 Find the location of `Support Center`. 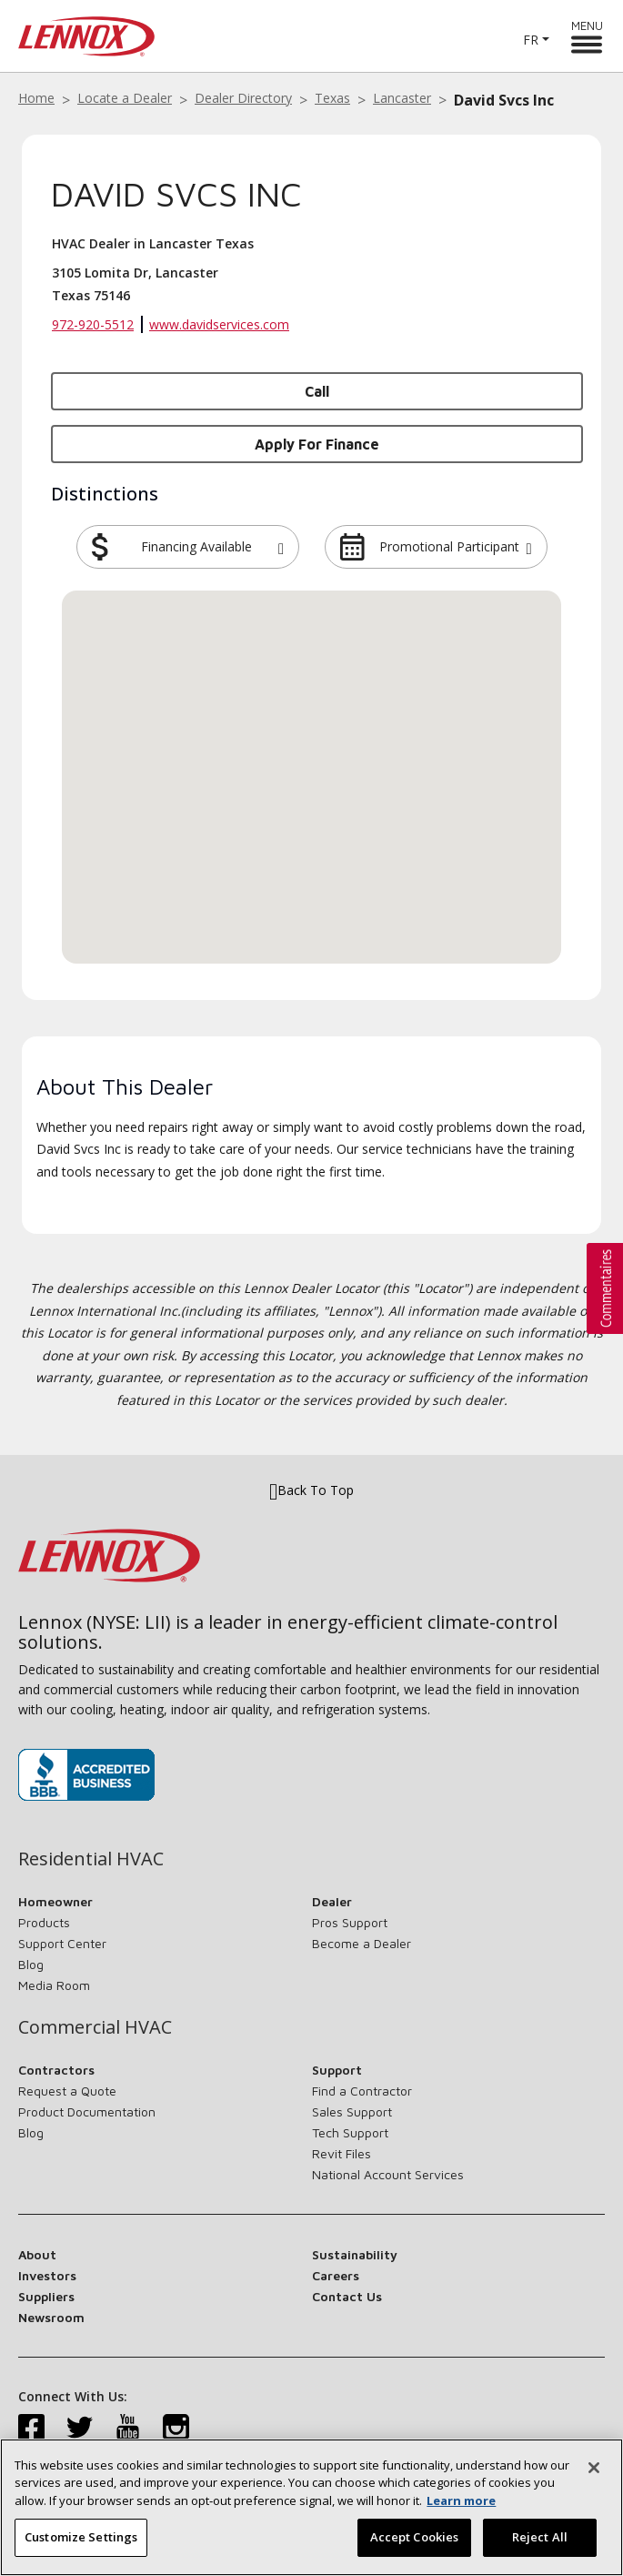

Support Center is located at coordinates (62, 1943).